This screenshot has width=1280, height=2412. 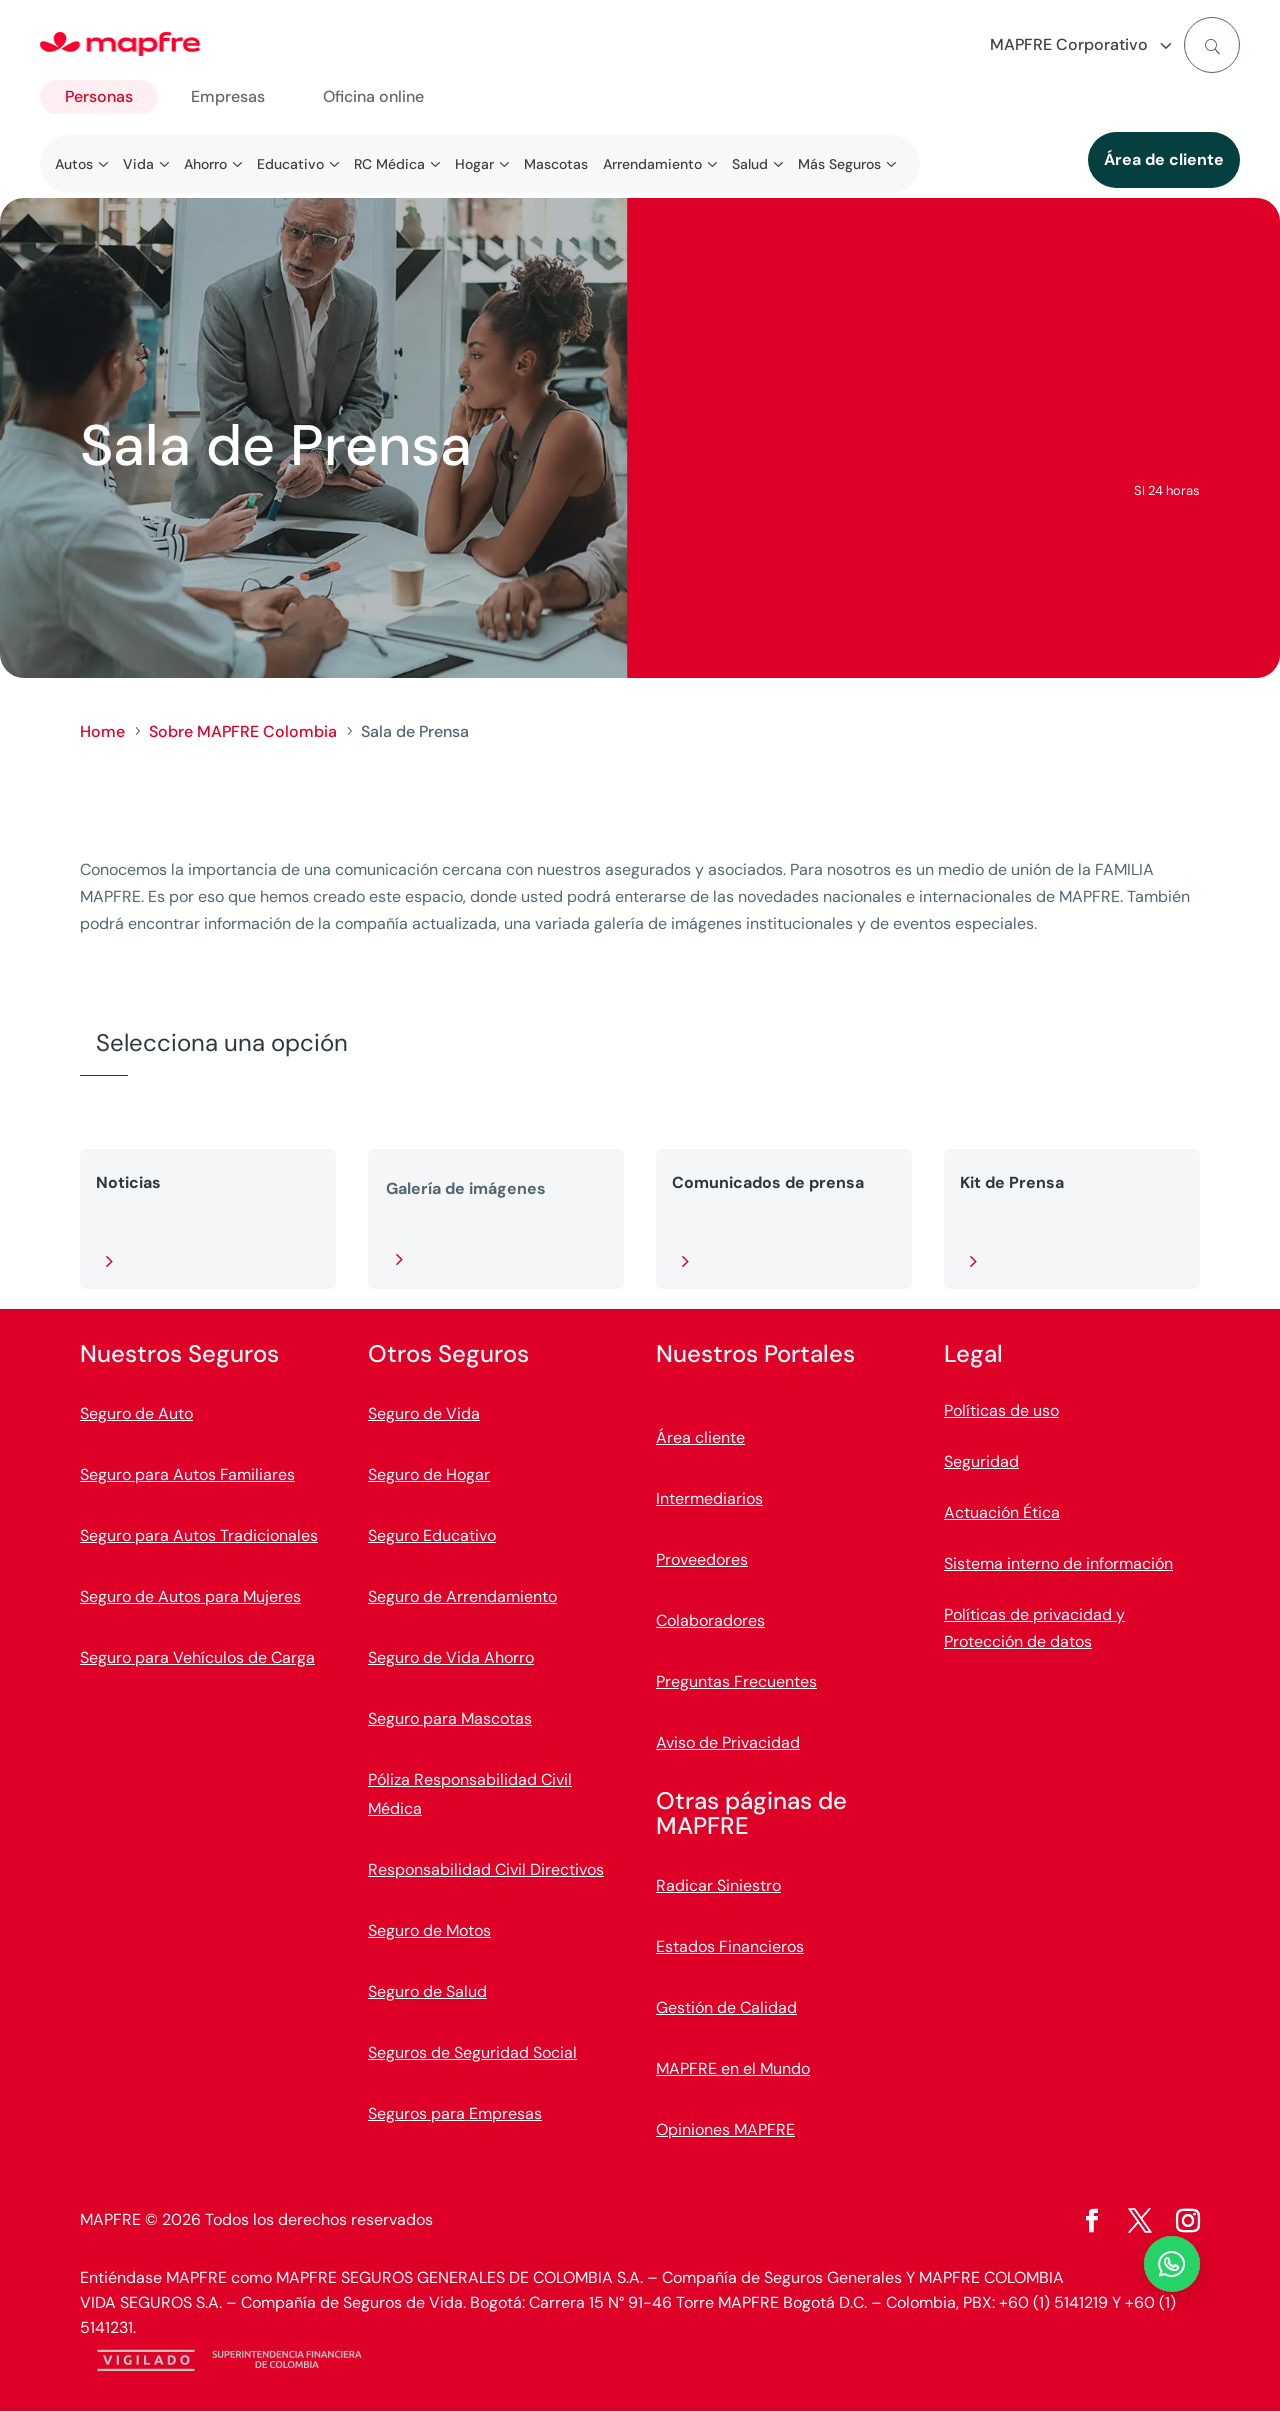 What do you see at coordinates (451, 1657) in the screenshot?
I see `Seguro de Vida Ahorro` at bounding box center [451, 1657].